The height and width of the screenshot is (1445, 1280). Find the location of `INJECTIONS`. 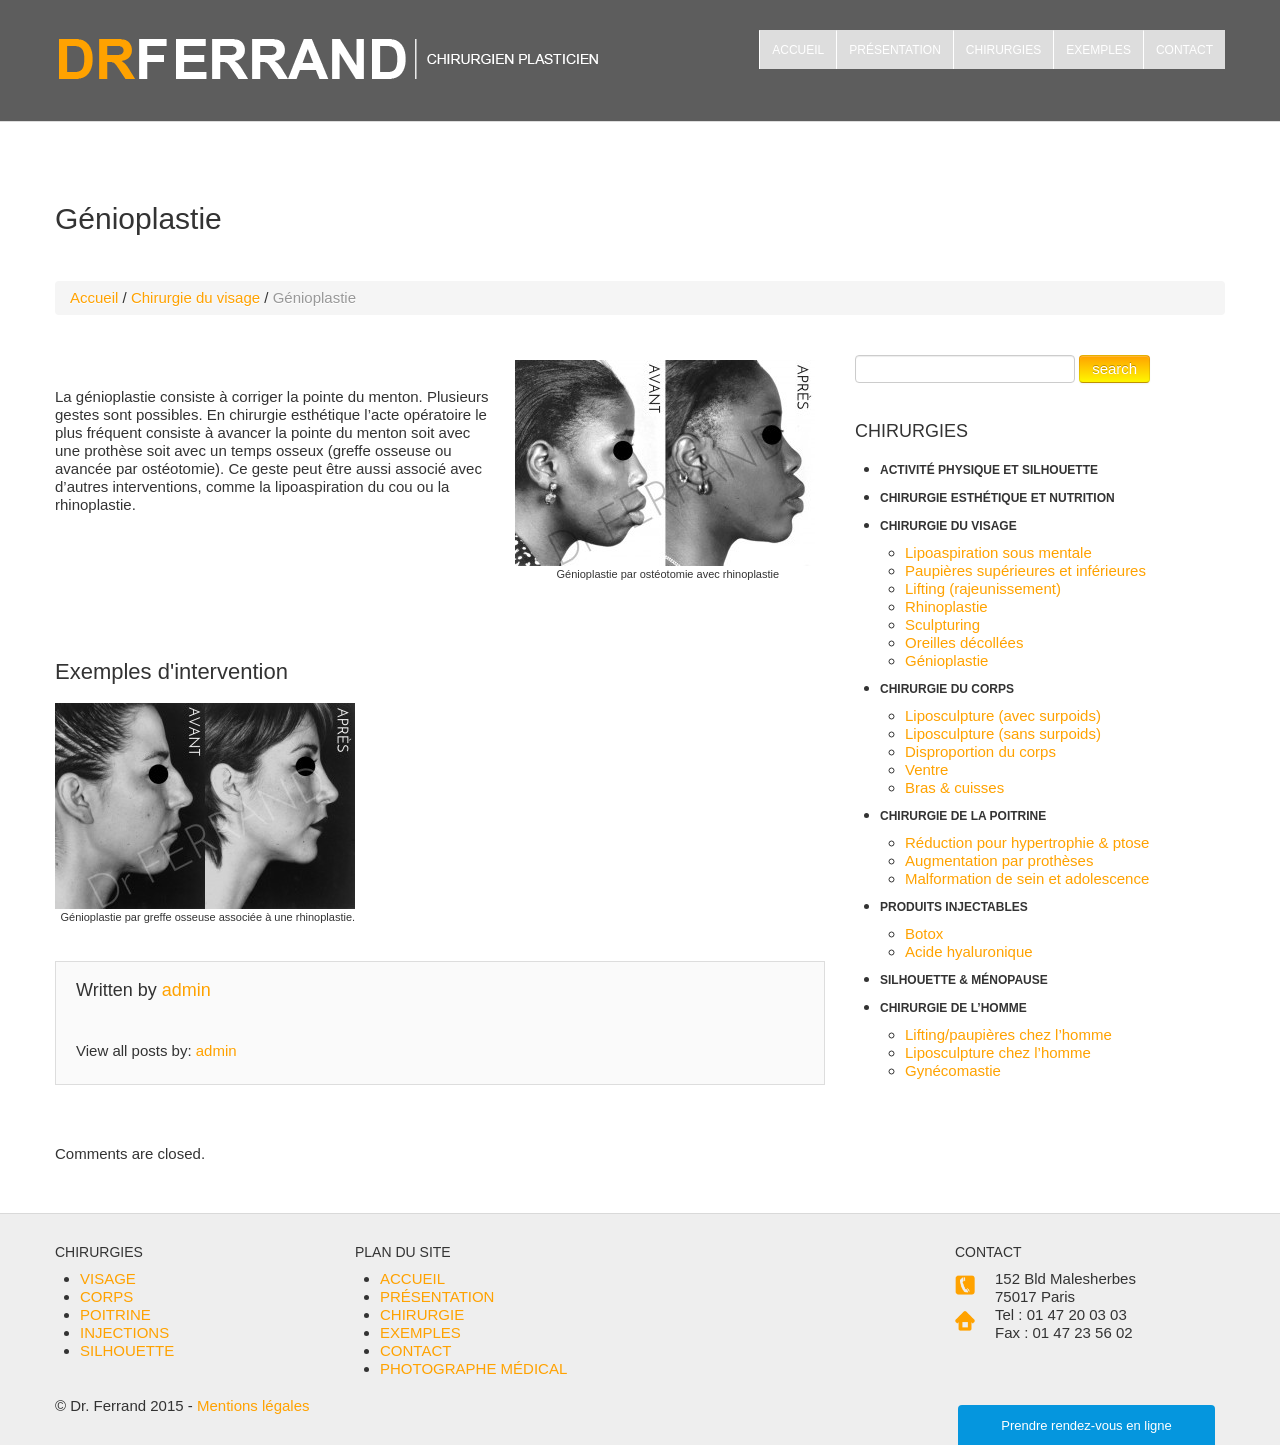

INJECTIONS is located at coordinates (124, 1332).